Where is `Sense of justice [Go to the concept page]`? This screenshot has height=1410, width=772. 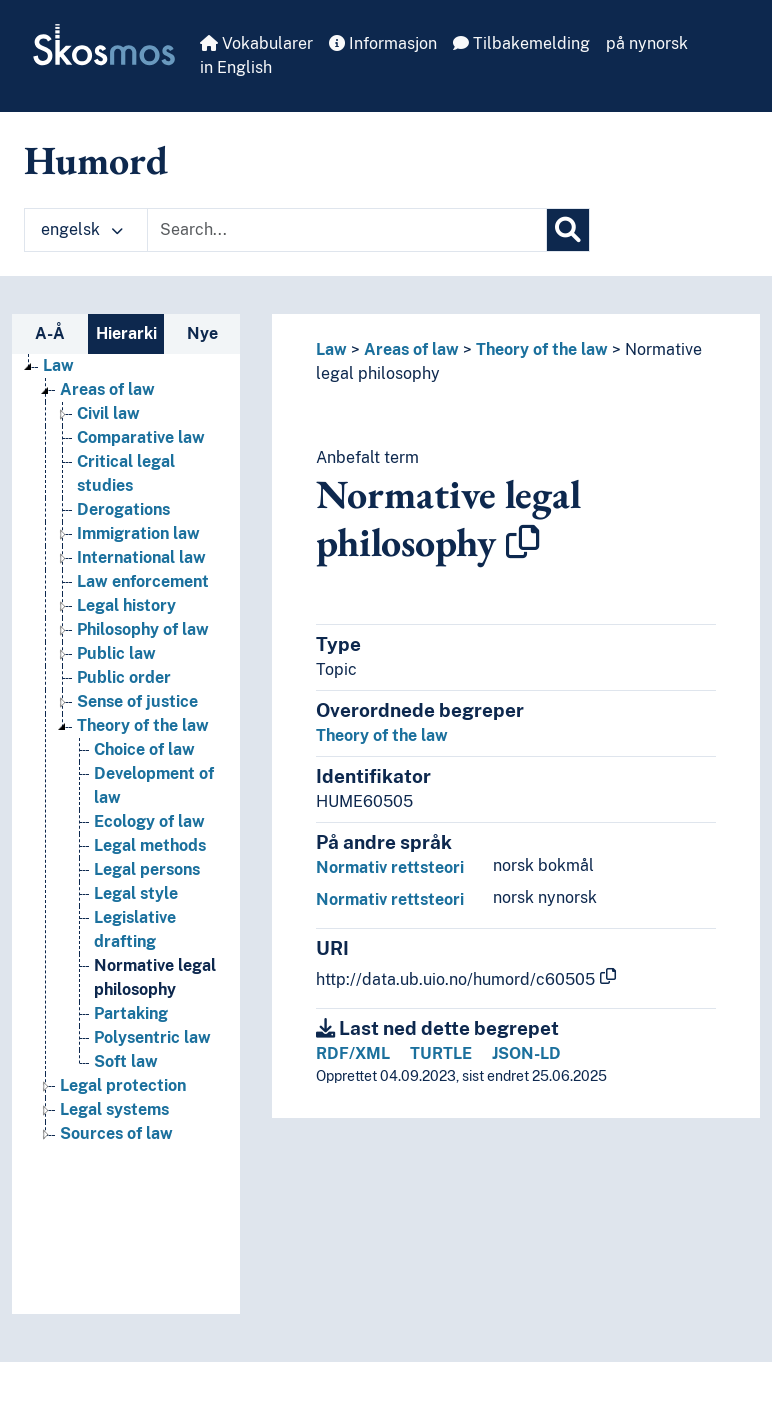 Sense of justice [Go to the concept page] is located at coordinates (137, 701).